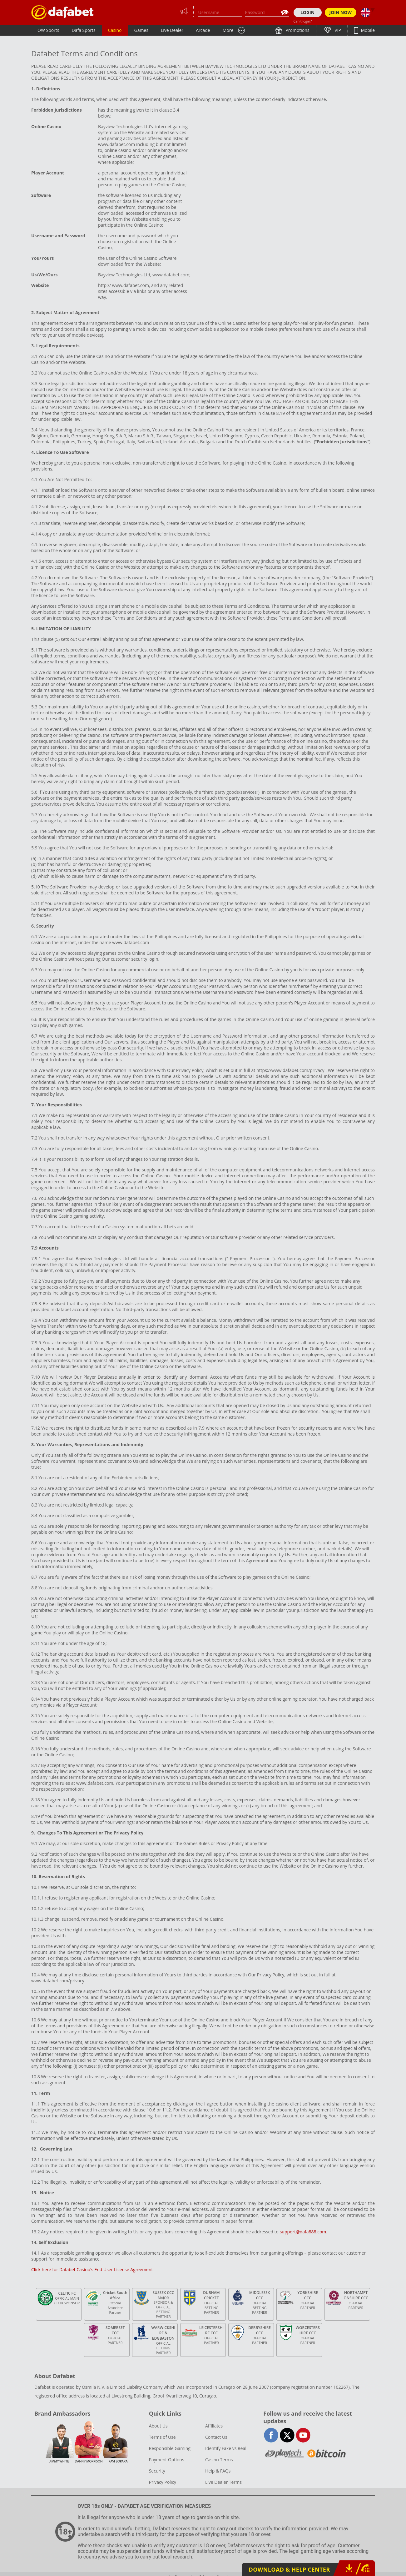  What do you see at coordinates (48, 30) in the screenshot?
I see `OW Sports` at bounding box center [48, 30].